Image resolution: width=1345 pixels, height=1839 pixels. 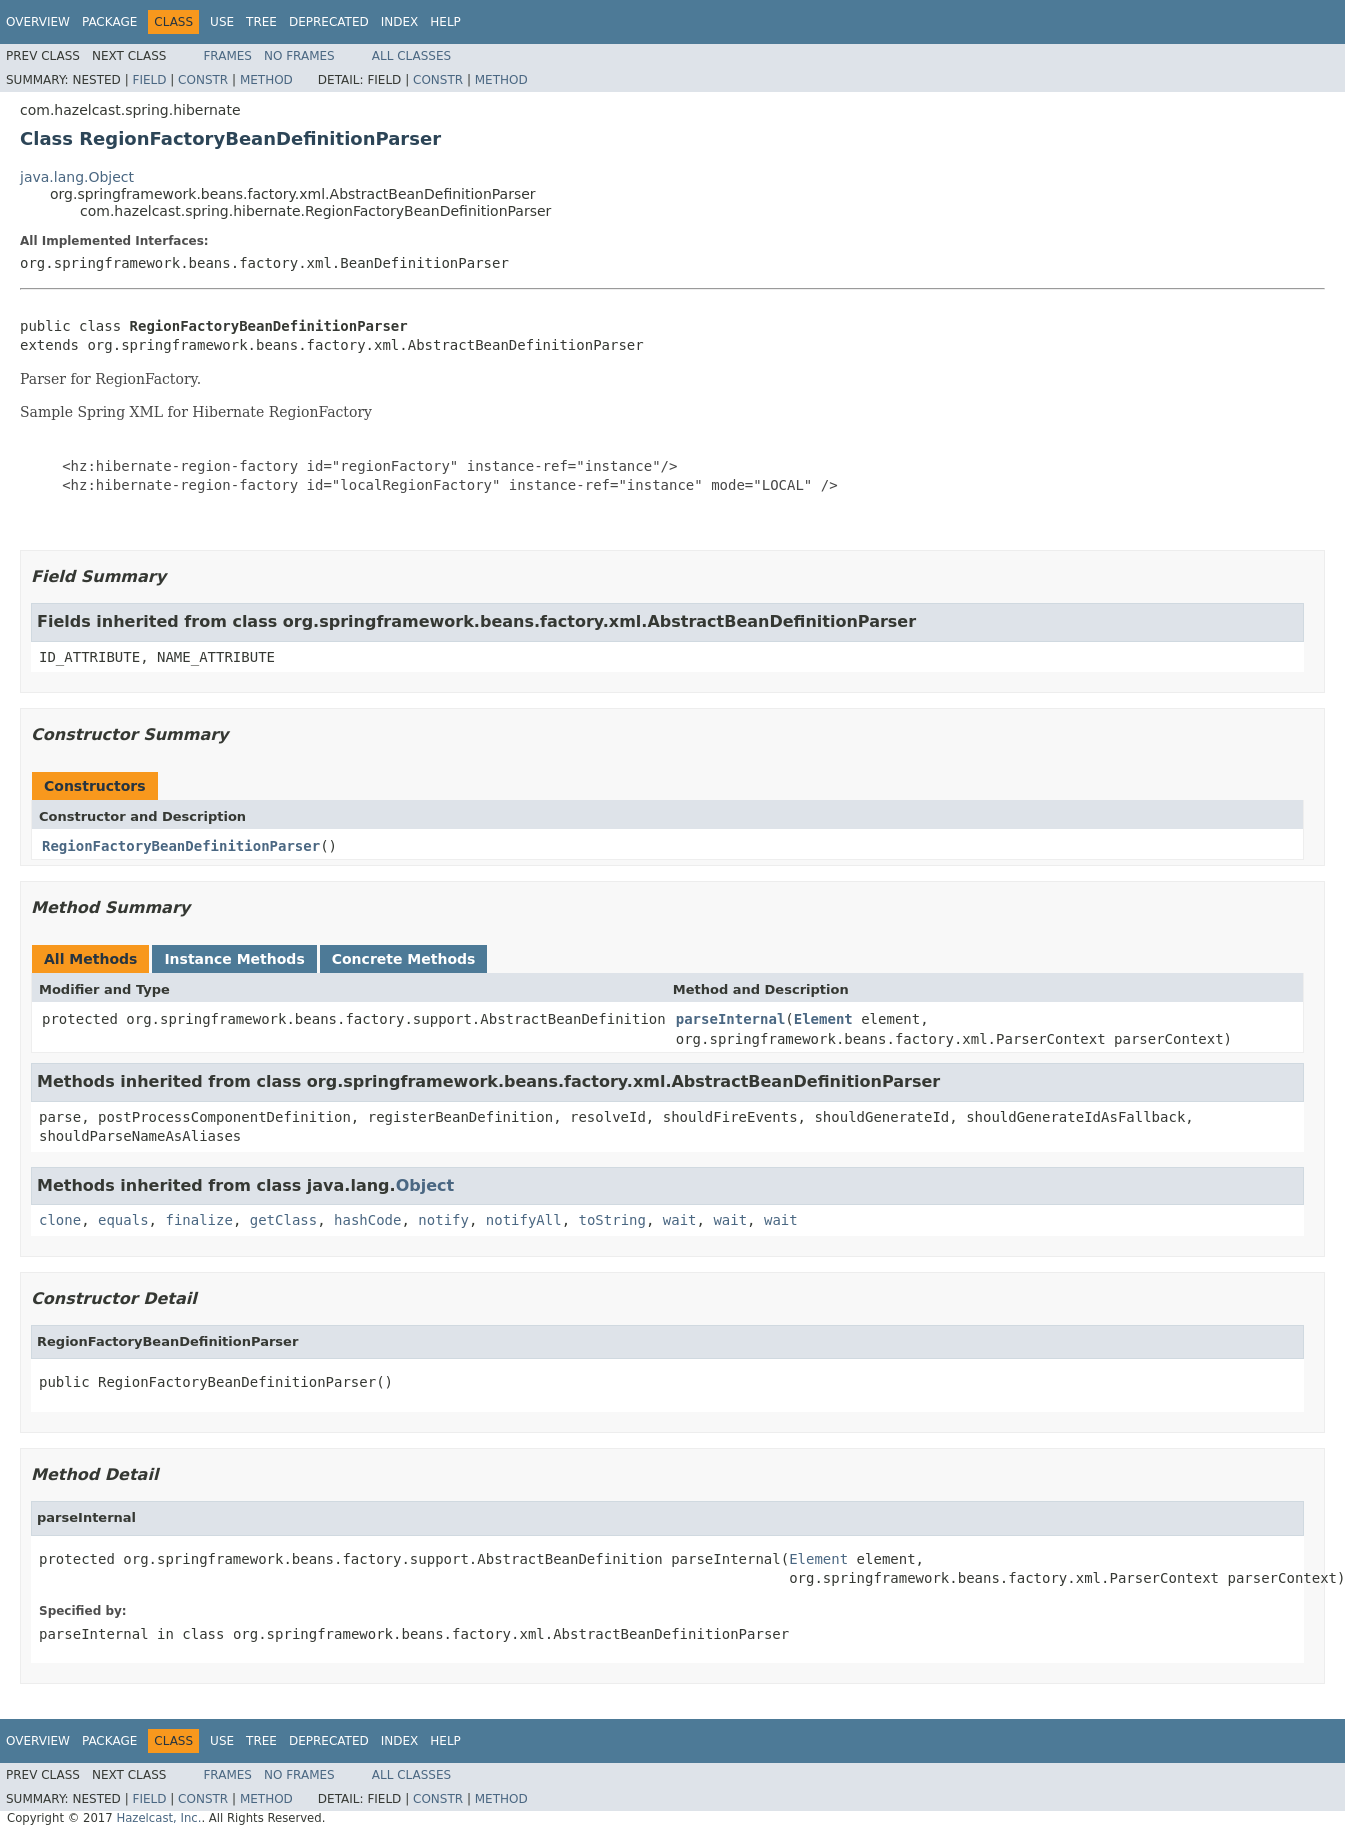 What do you see at coordinates (77, 177) in the screenshot?
I see `java.lang.Object` at bounding box center [77, 177].